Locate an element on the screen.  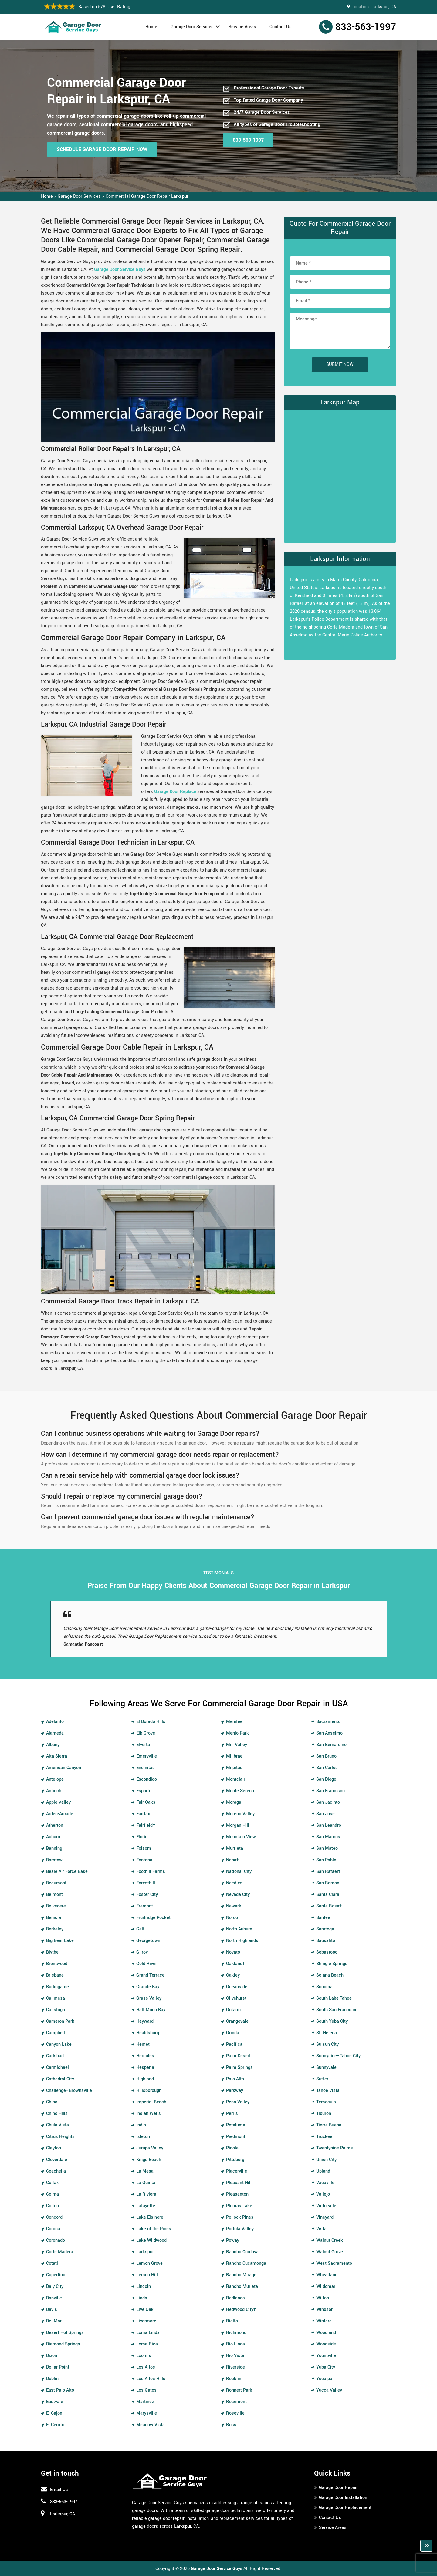
Garage Door Replacement is located at coordinates (345, 2507).